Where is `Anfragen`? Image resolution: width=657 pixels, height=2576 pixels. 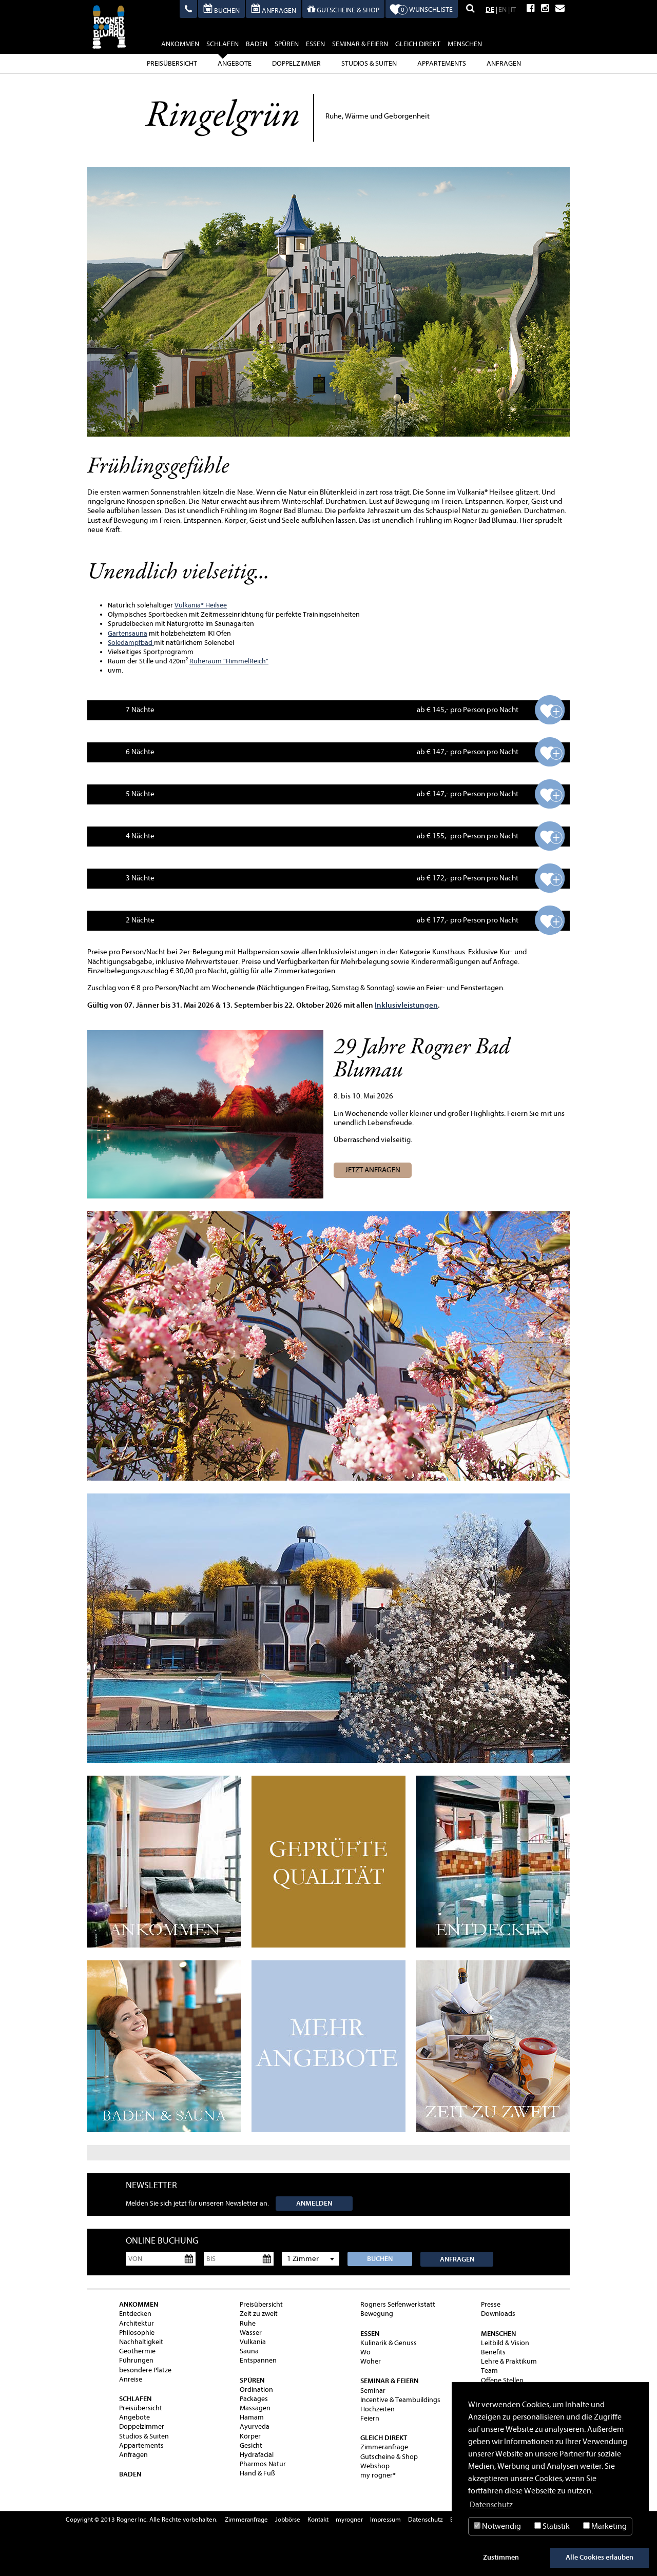 Anfragen is located at coordinates (504, 63).